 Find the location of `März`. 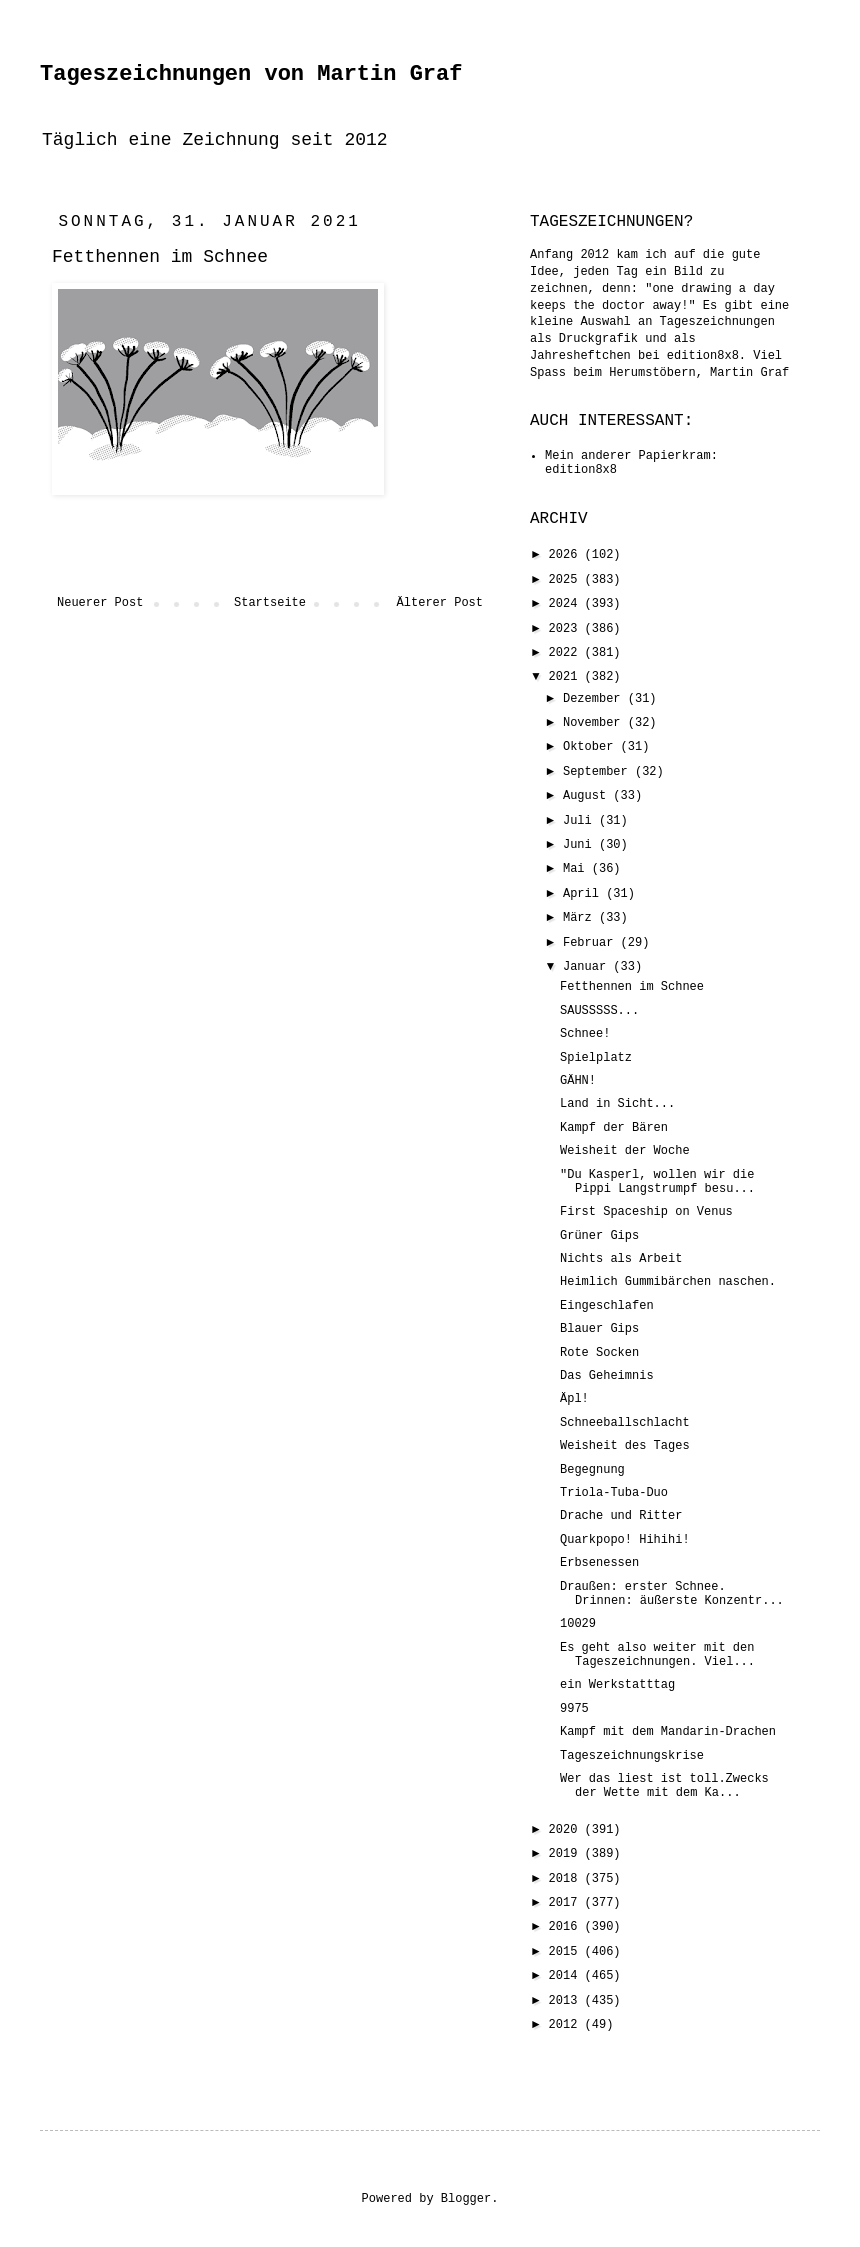

März is located at coordinates (581, 918).